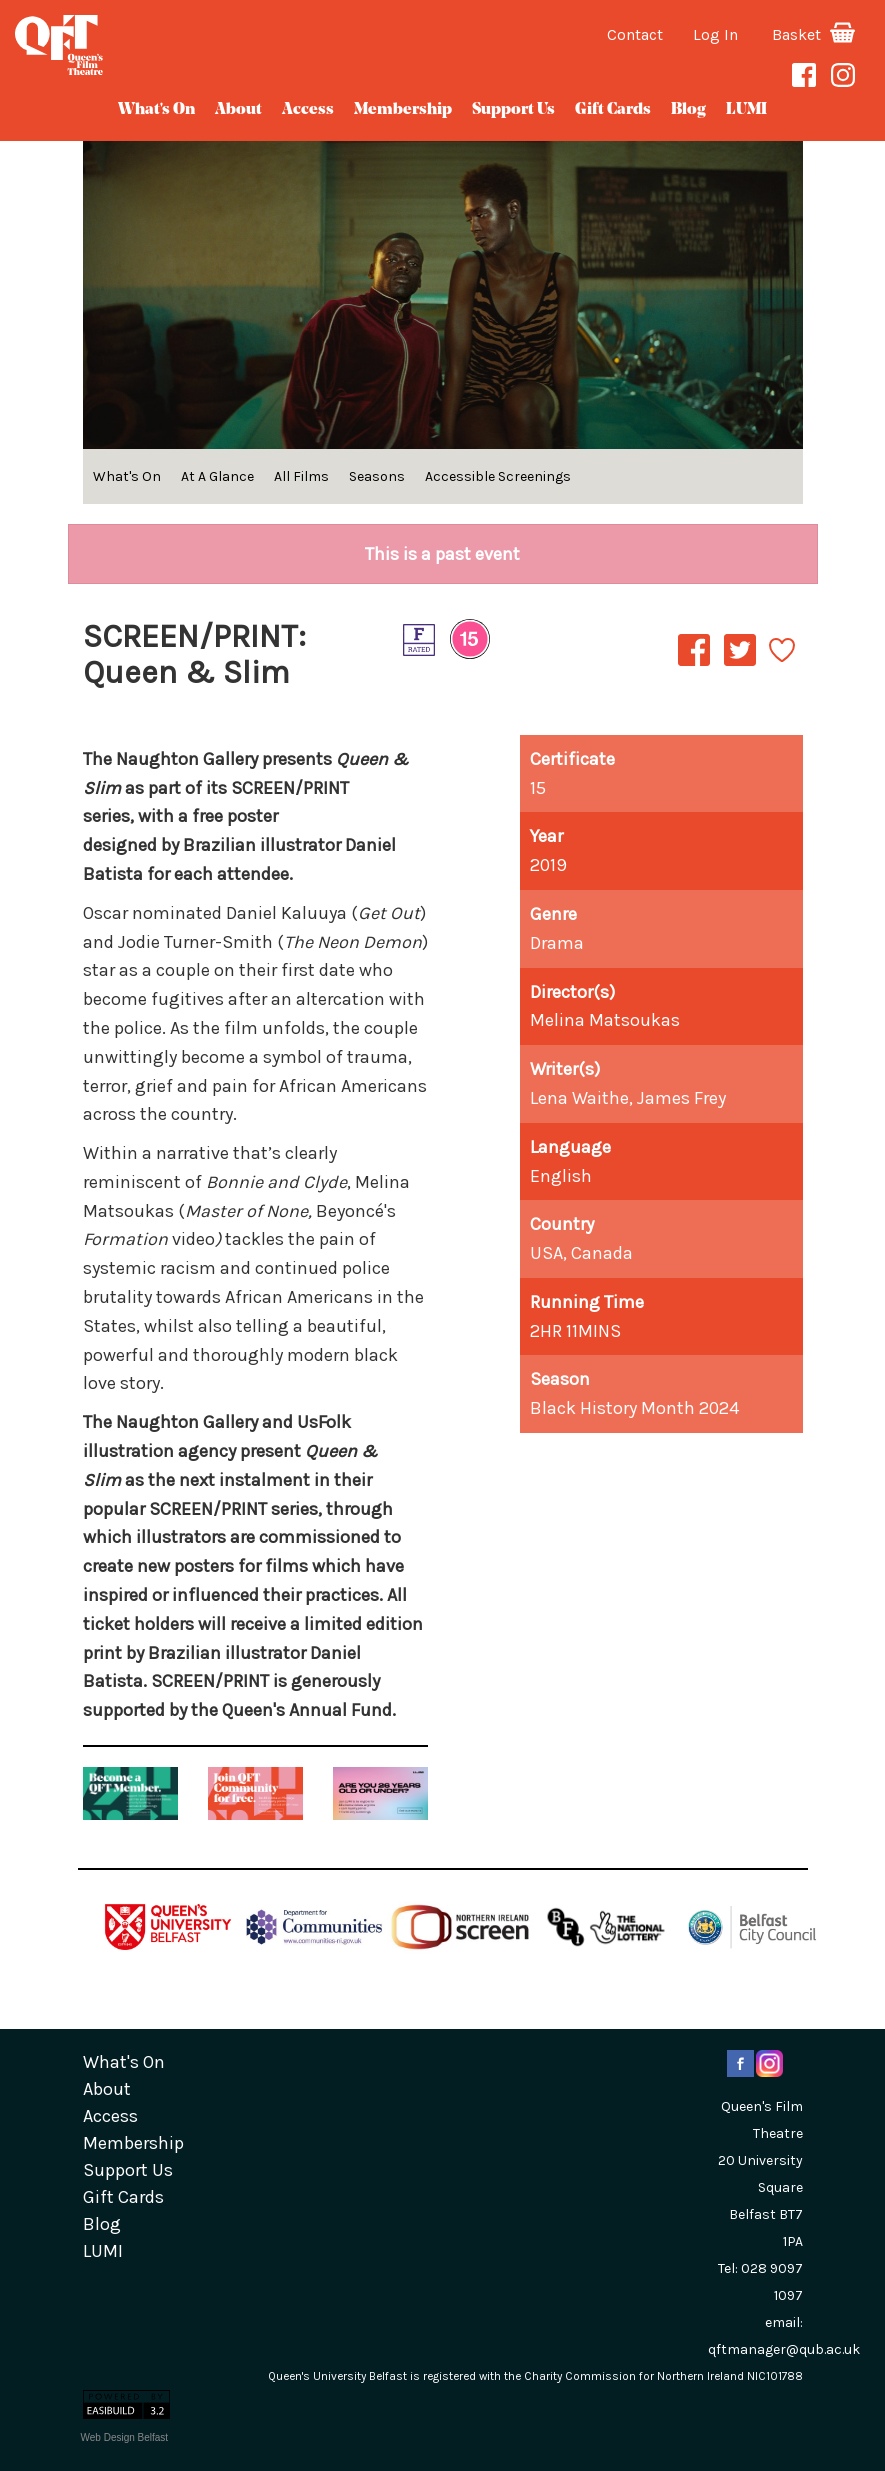 The image size is (885, 2471). Describe the element at coordinates (308, 110) in the screenshot. I see `Access` at that location.